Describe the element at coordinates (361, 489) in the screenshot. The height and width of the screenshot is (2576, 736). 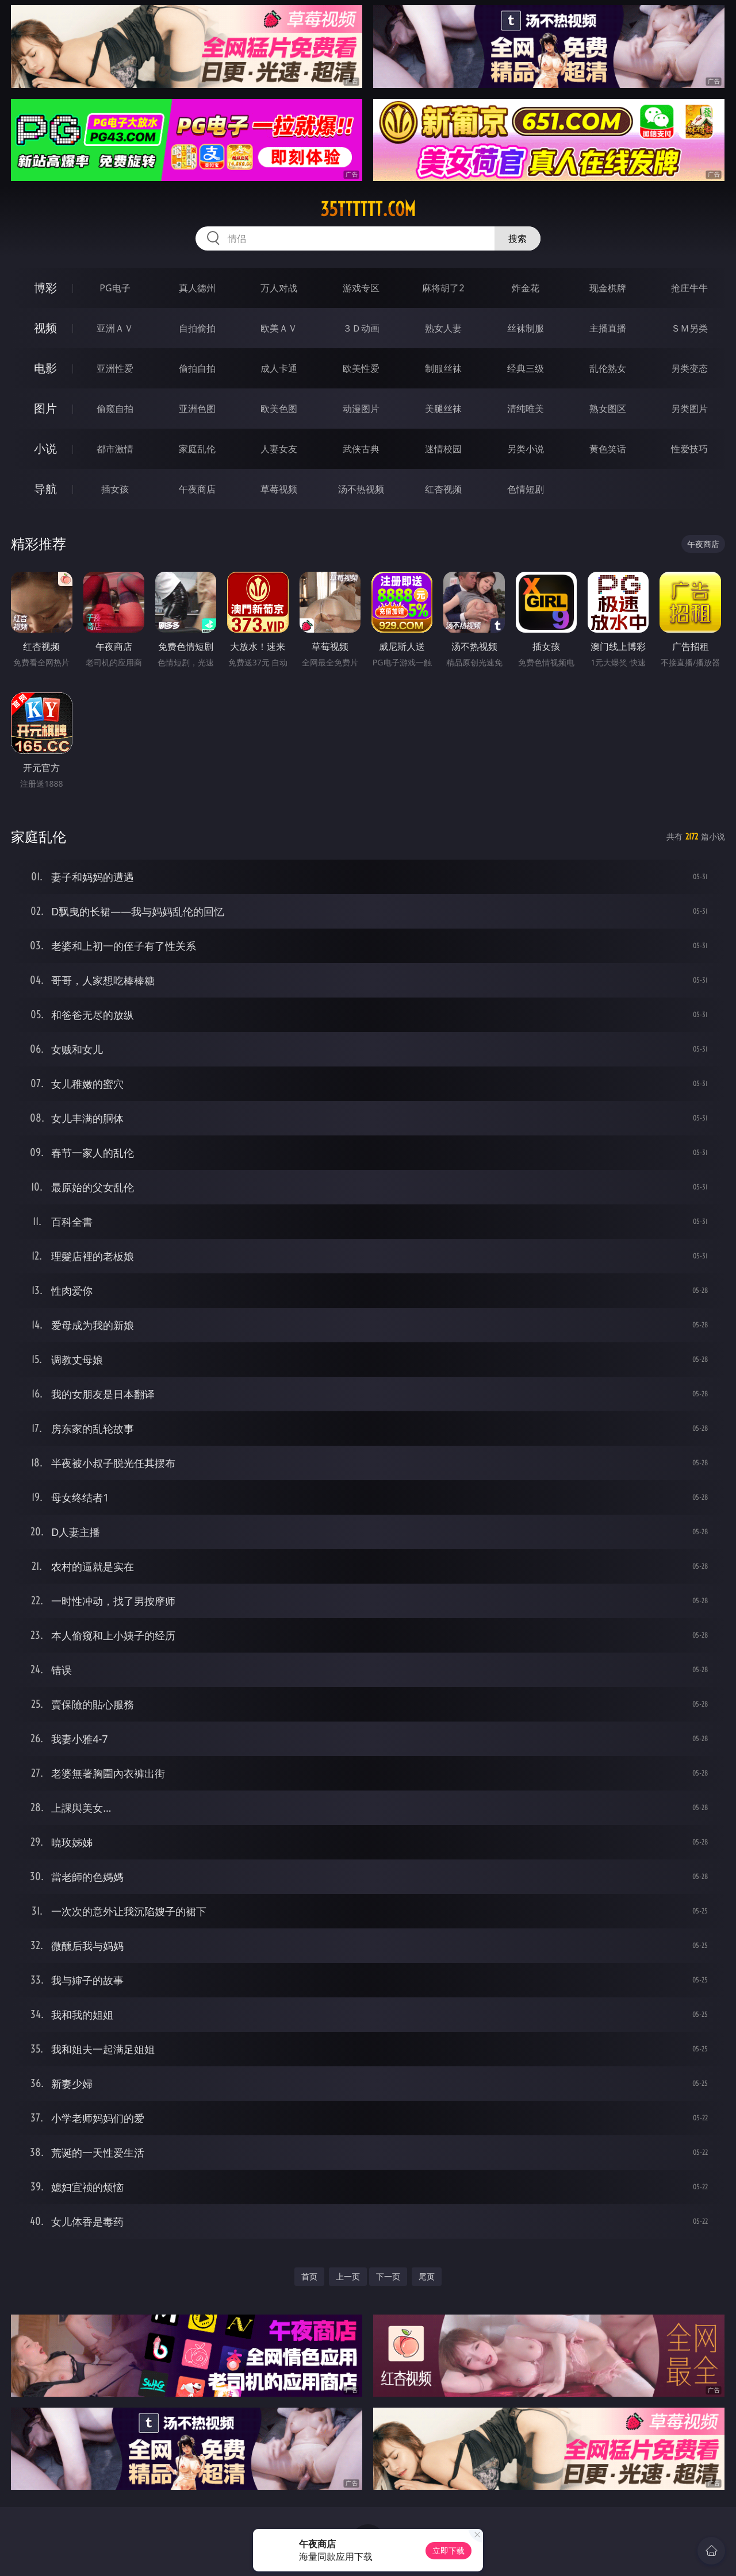
I see `汤不热视频` at that location.